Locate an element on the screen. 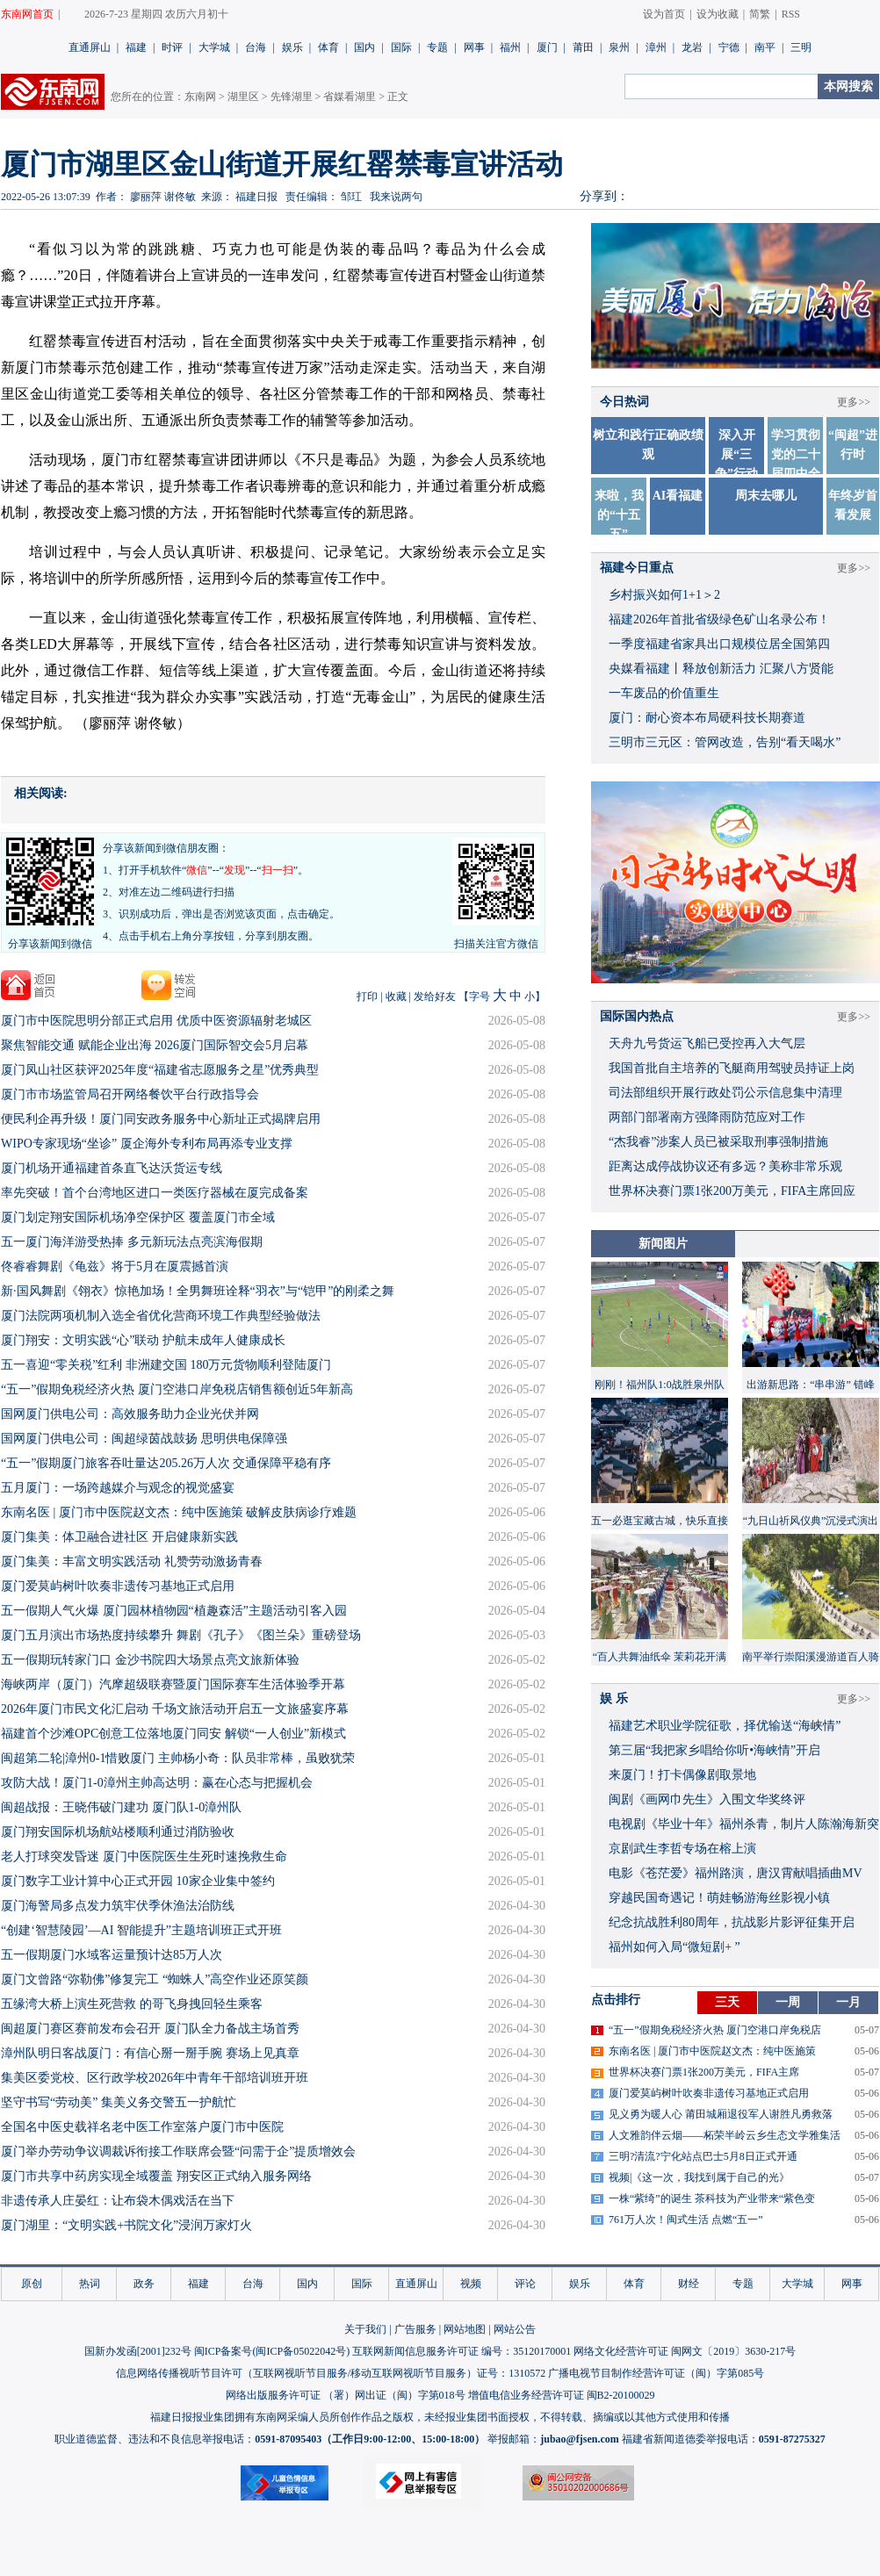  厦门市市场监管局召开网络餐饮平台行政指导会 is located at coordinates (130, 1094).